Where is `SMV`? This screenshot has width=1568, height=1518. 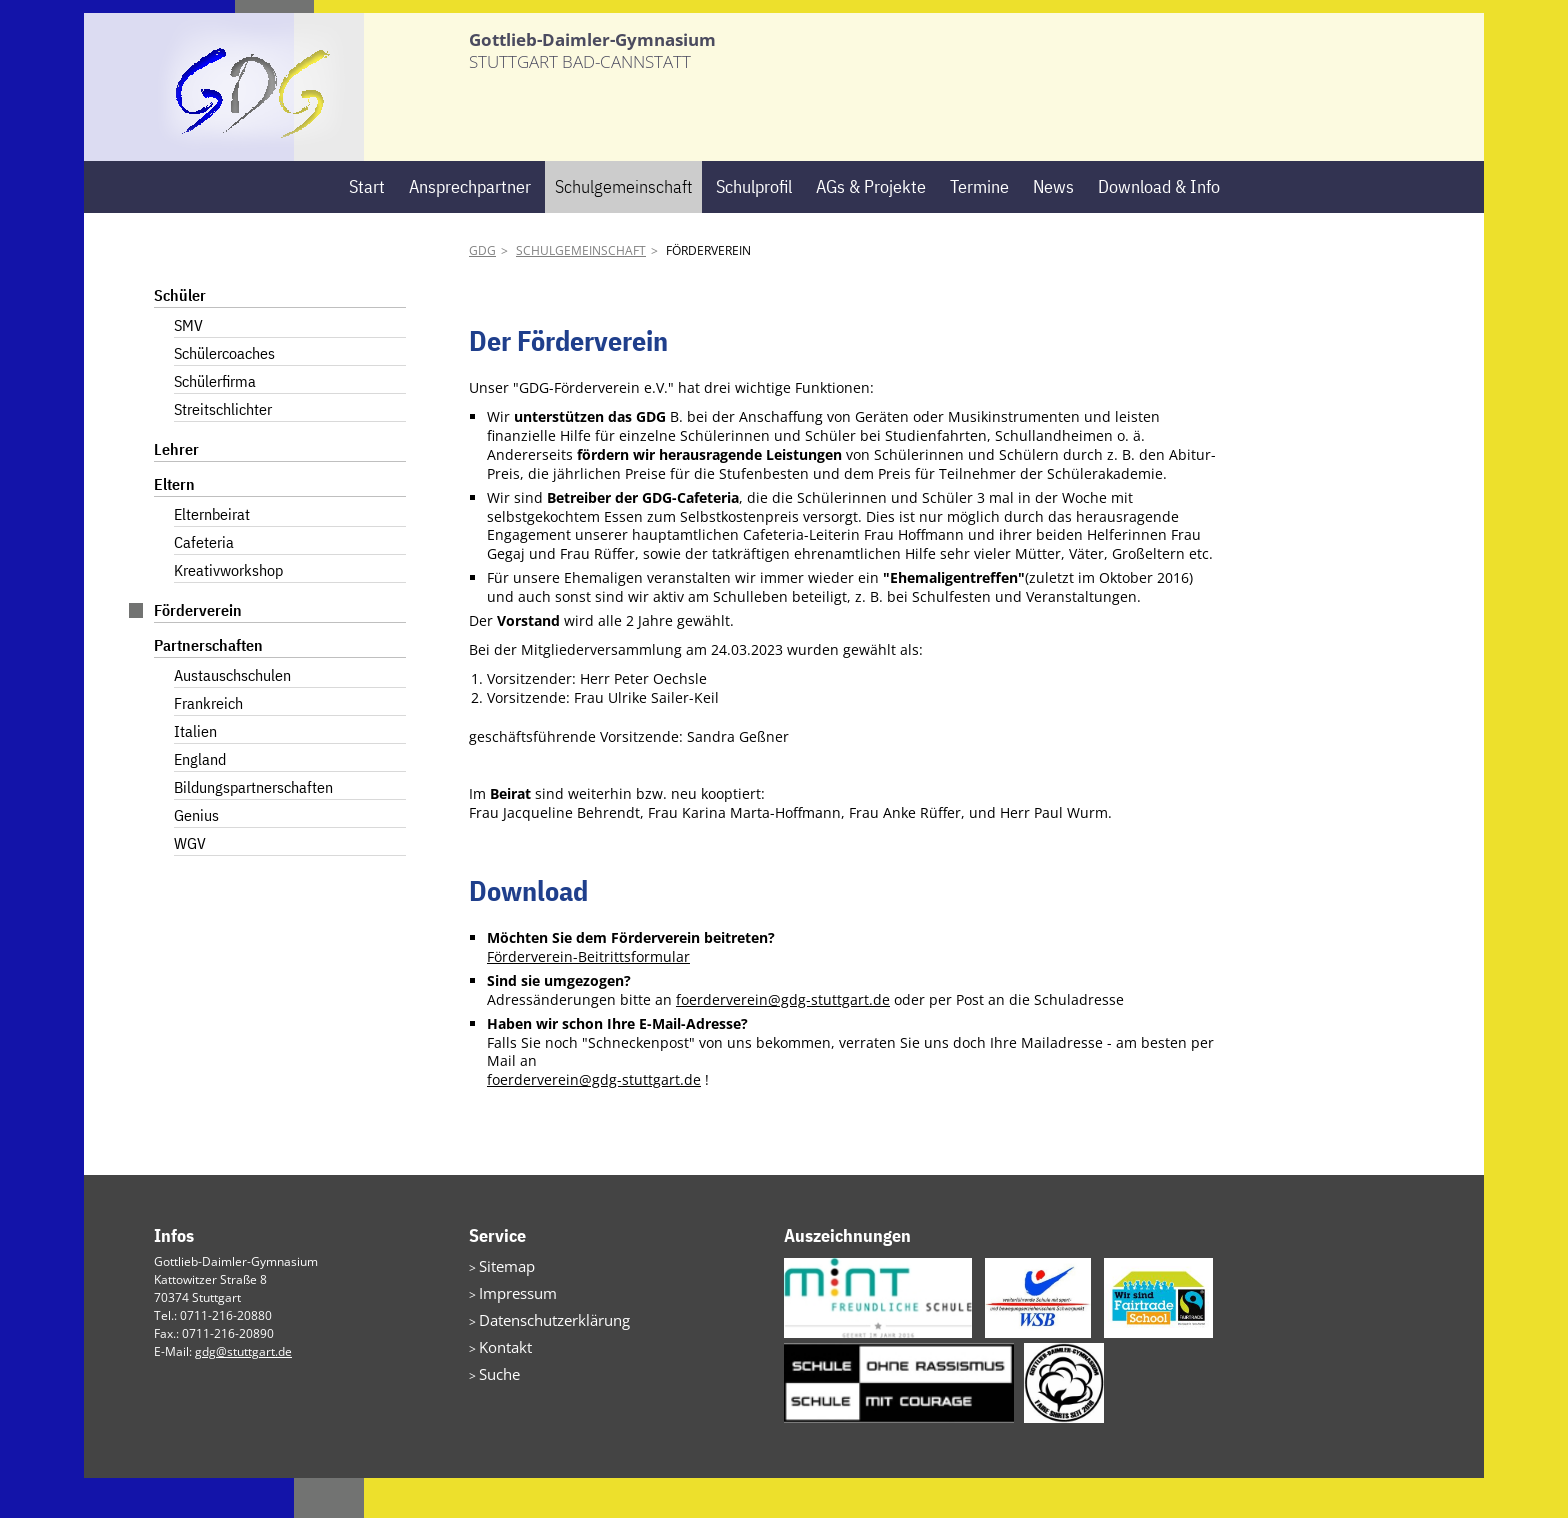
SMV is located at coordinates (188, 366).